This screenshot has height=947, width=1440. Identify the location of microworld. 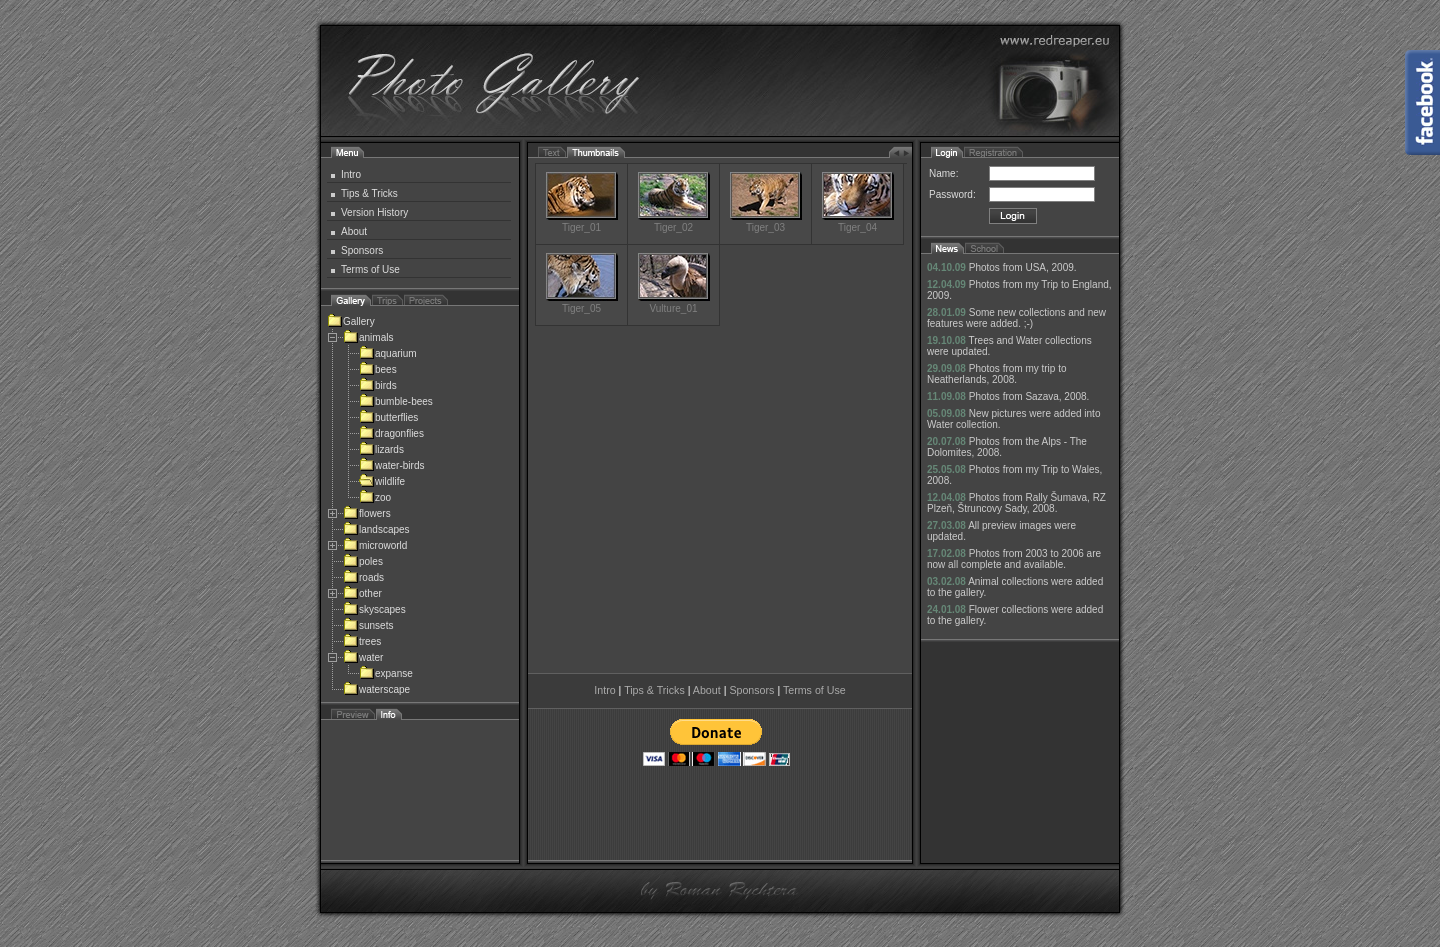
(375, 545).